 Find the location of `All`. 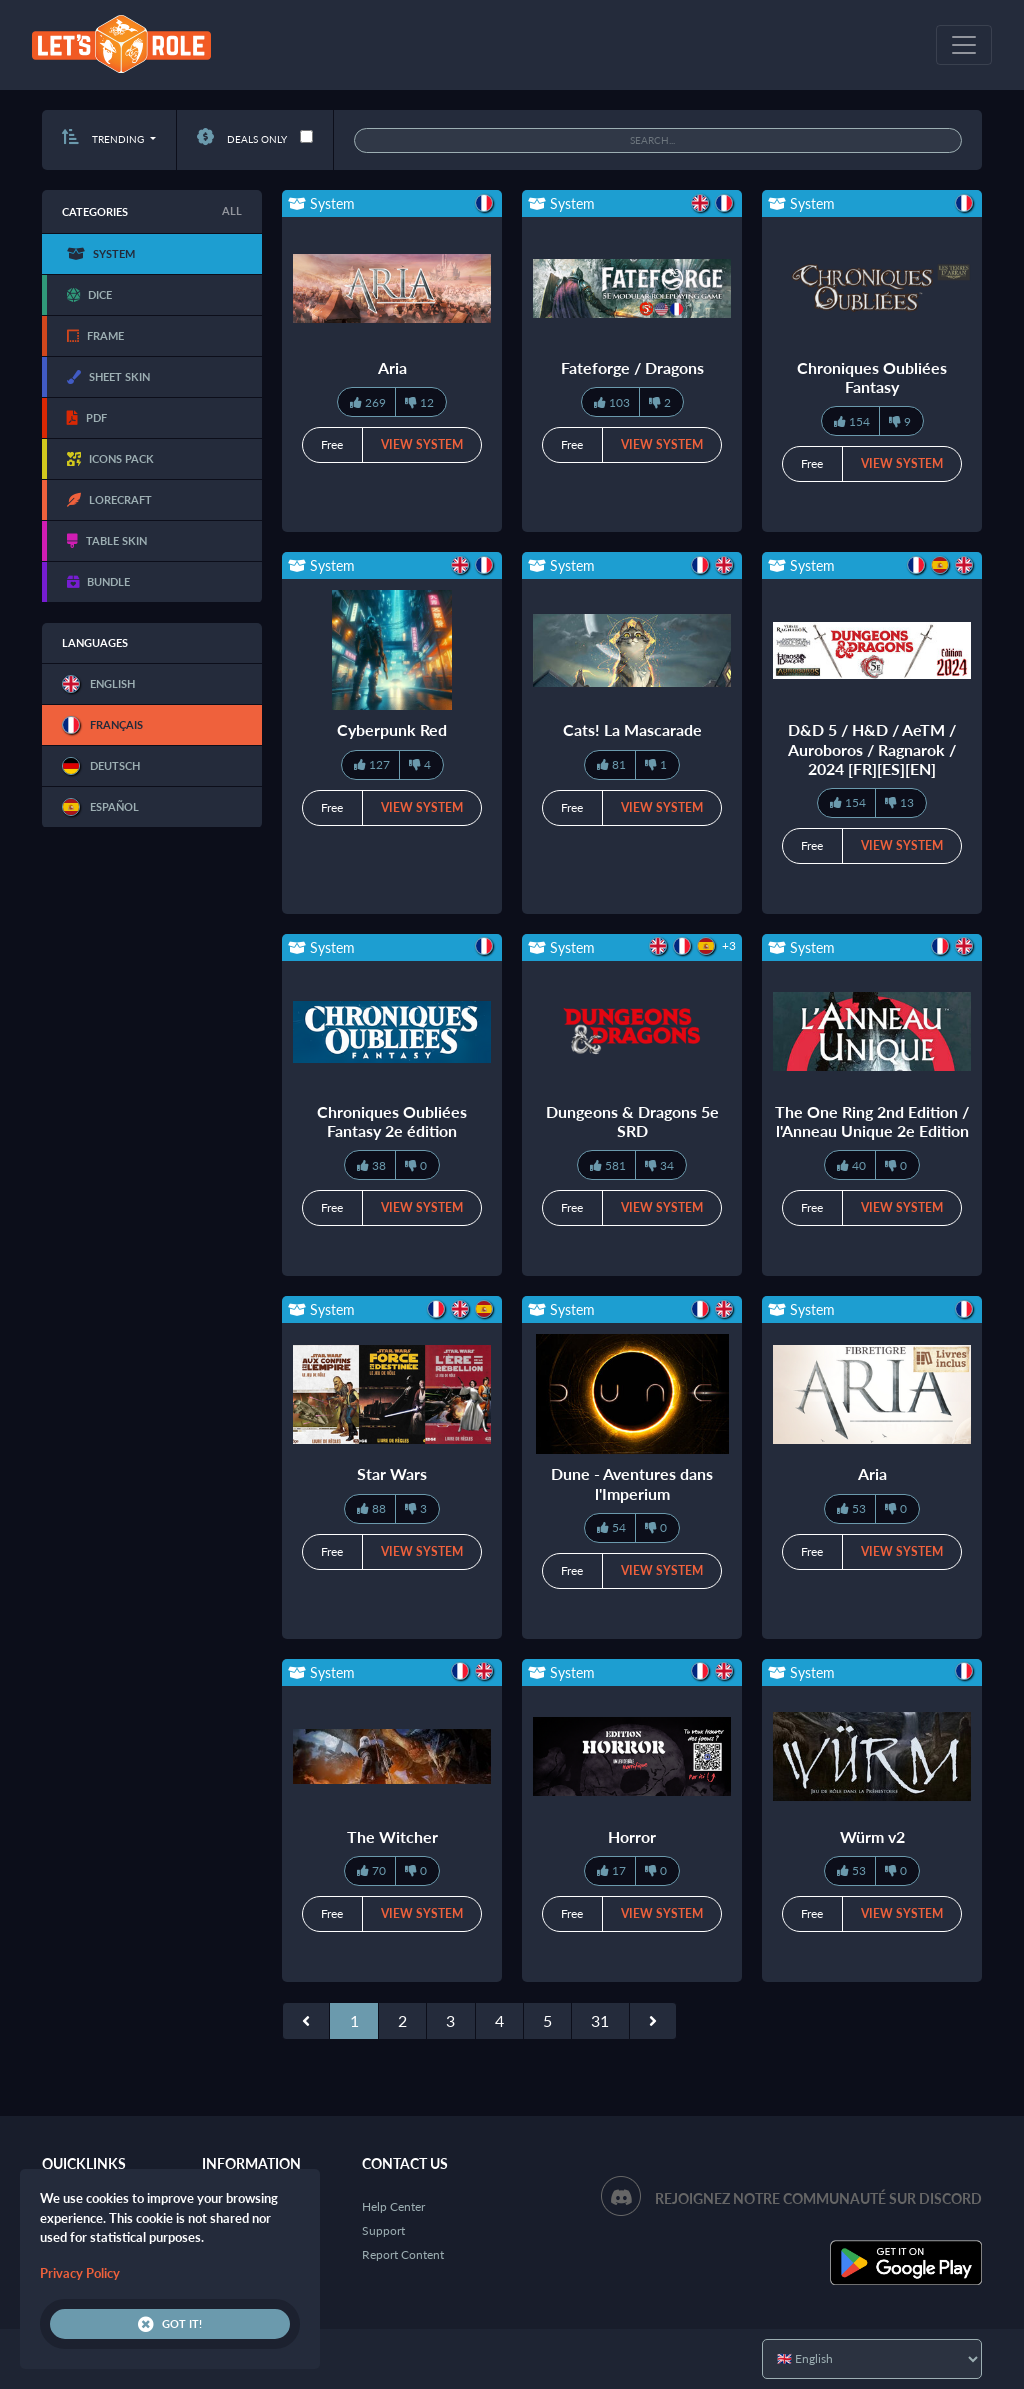

All is located at coordinates (232, 210).